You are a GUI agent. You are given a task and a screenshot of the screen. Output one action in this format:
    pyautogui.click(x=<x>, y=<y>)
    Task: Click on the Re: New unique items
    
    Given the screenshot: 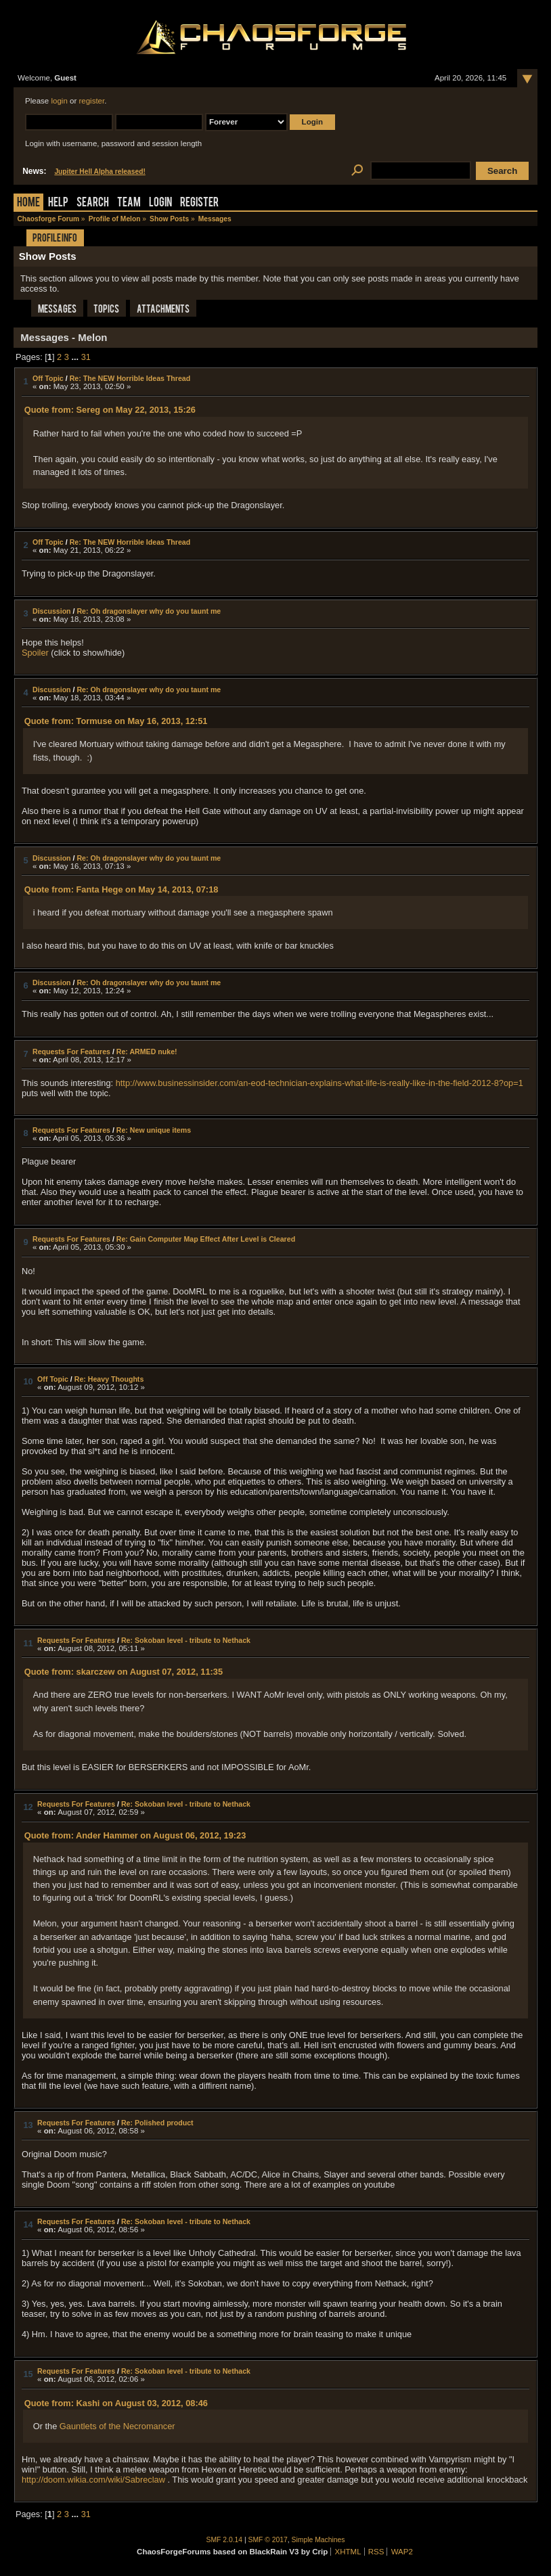 What is the action you would take?
    pyautogui.click(x=153, y=1130)
    